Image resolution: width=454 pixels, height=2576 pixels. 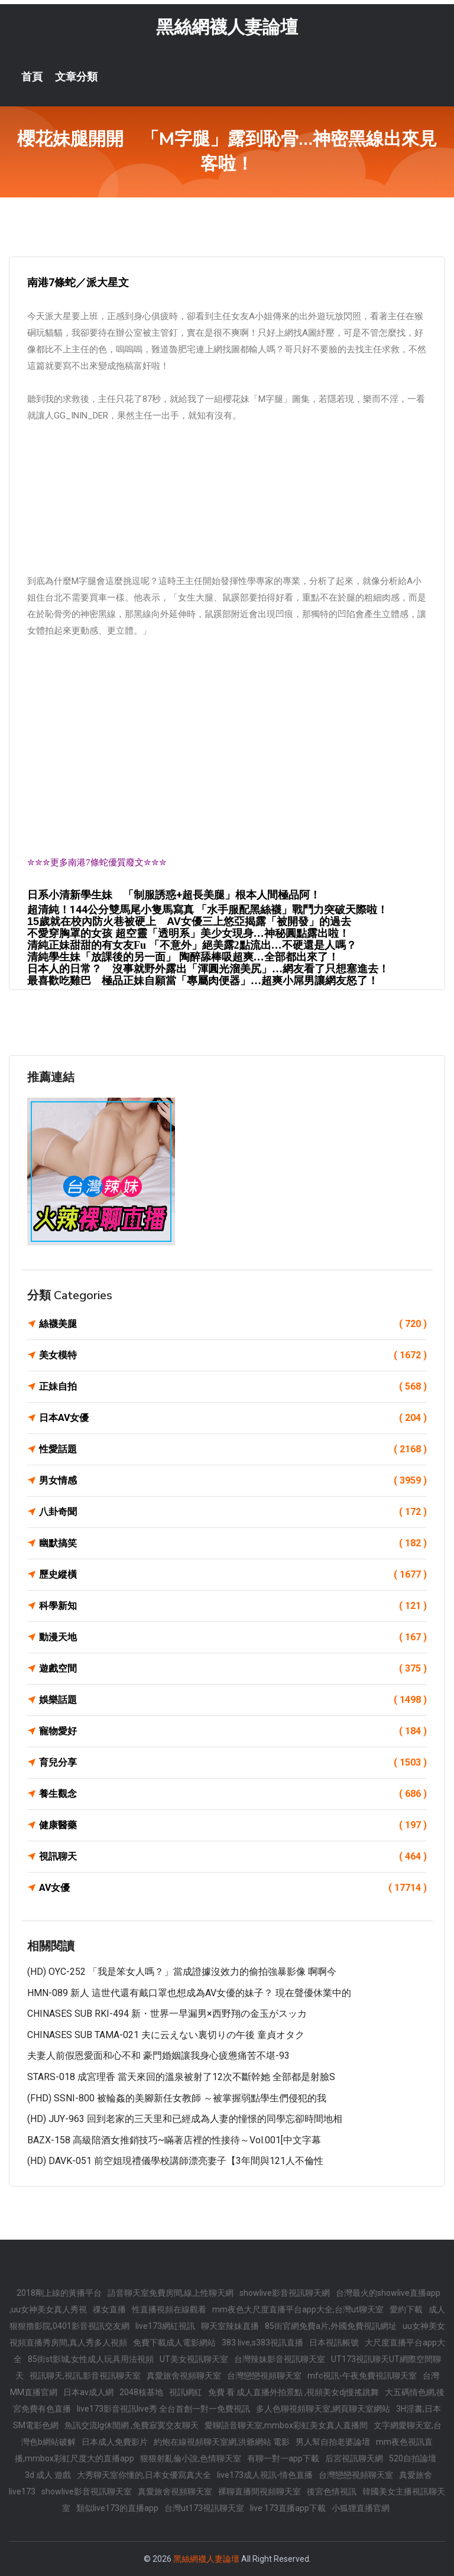 I want to click on (HD) DAVK-051 前空姐現禮儀學校講師漂亮妻子【3年間與121人不倫性, so click(x=175, y=2160).